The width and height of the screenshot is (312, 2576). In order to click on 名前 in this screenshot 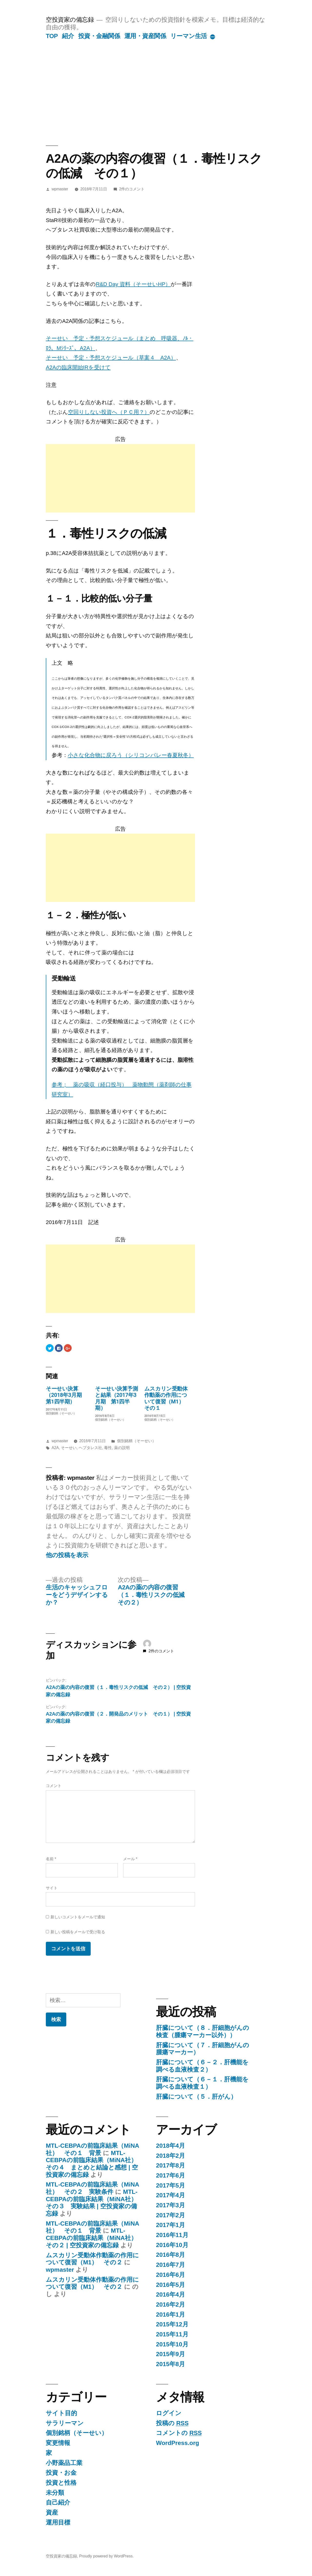, I will do `click(51, 1859)`.